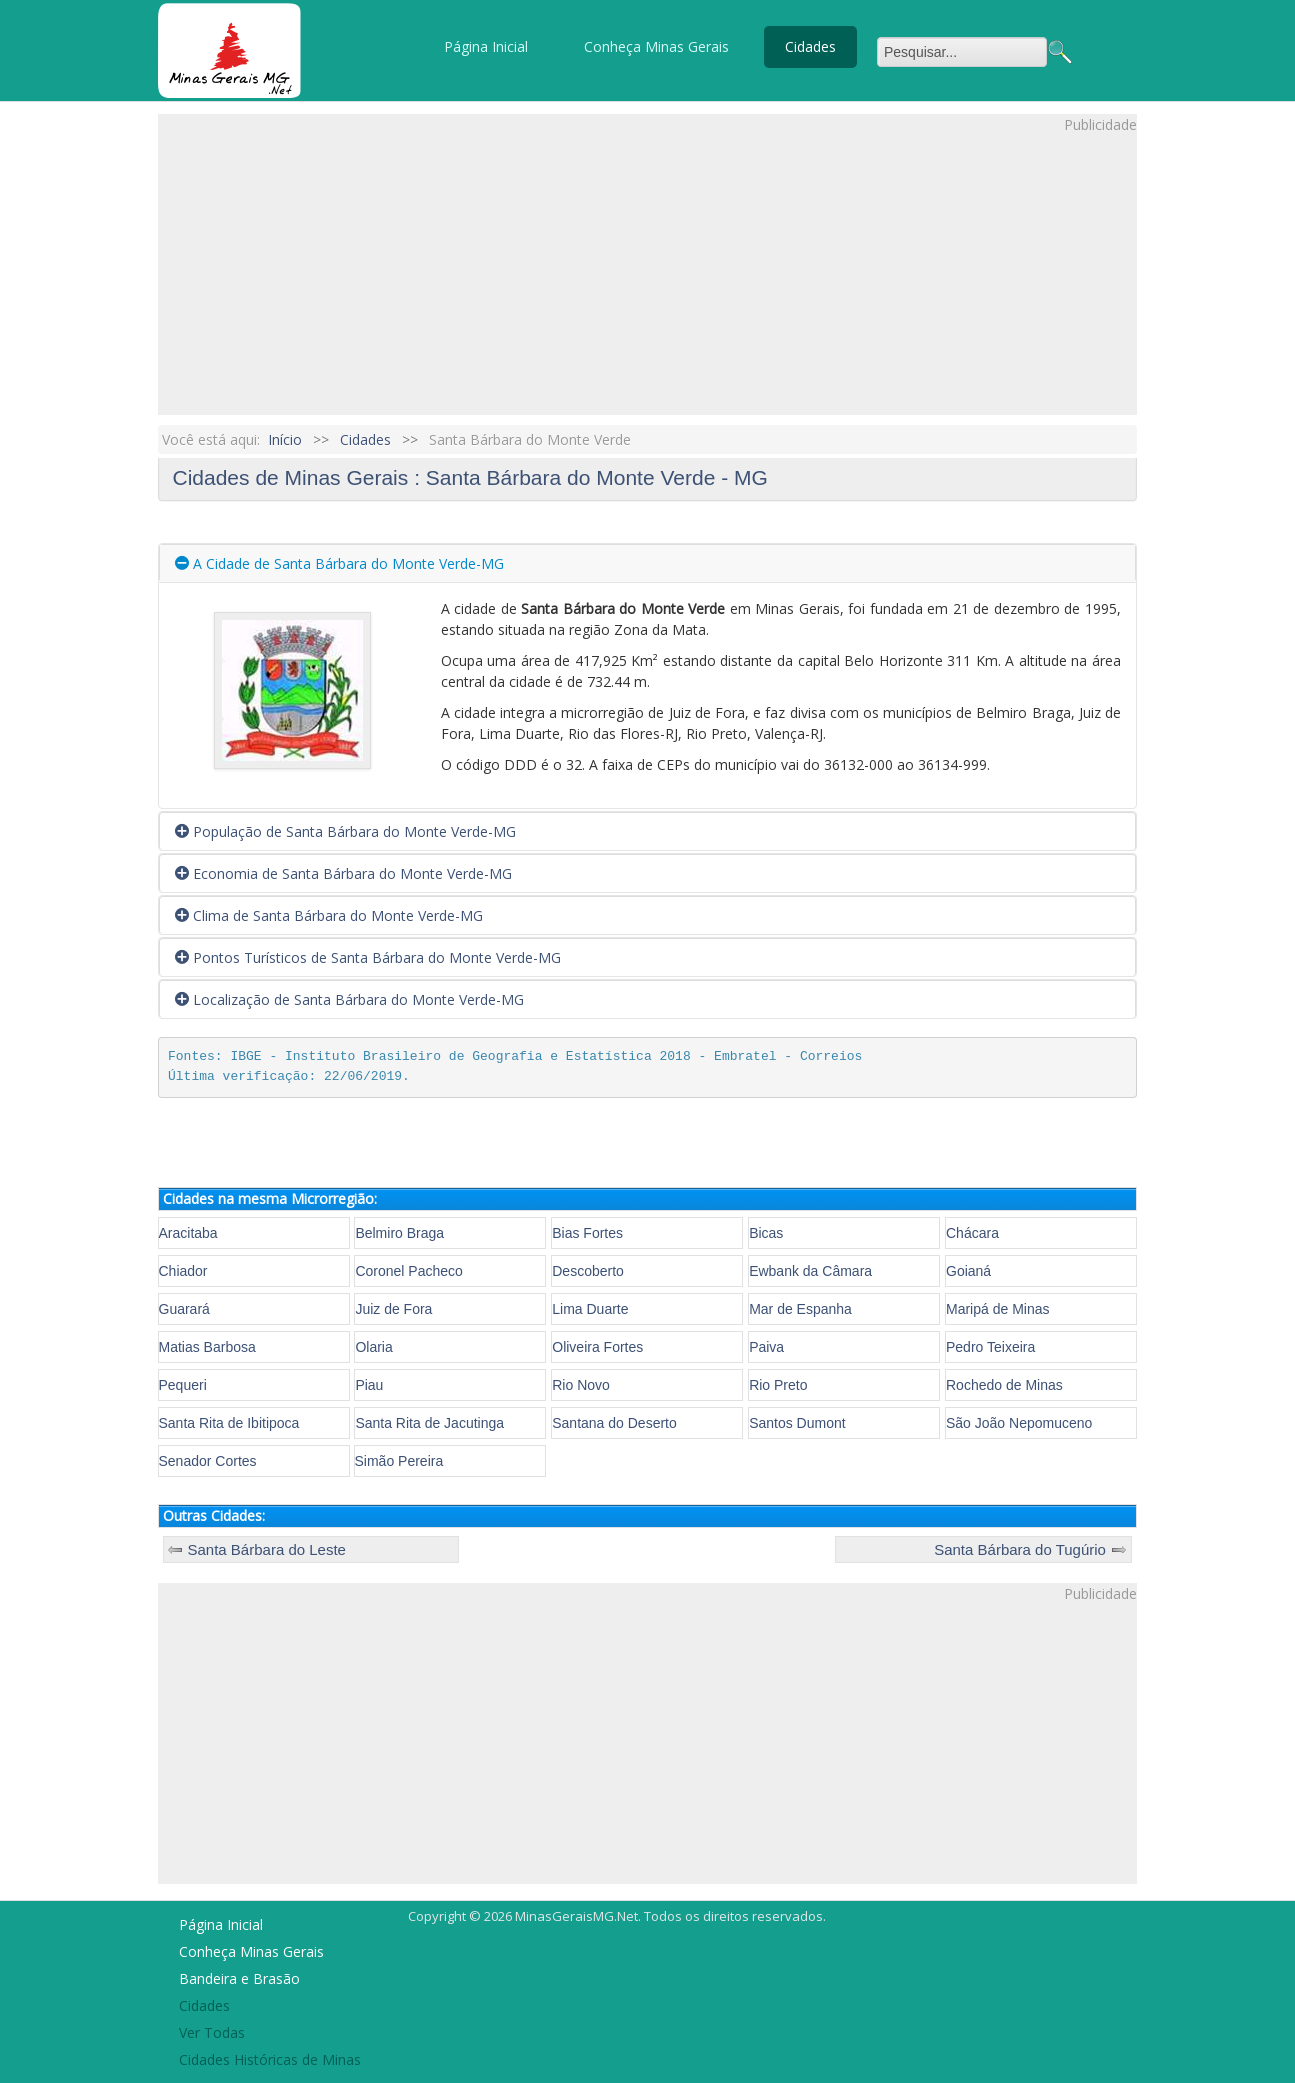 The image size is (1295, 2083). I want to click on [Advertisement], so click(647, 275).